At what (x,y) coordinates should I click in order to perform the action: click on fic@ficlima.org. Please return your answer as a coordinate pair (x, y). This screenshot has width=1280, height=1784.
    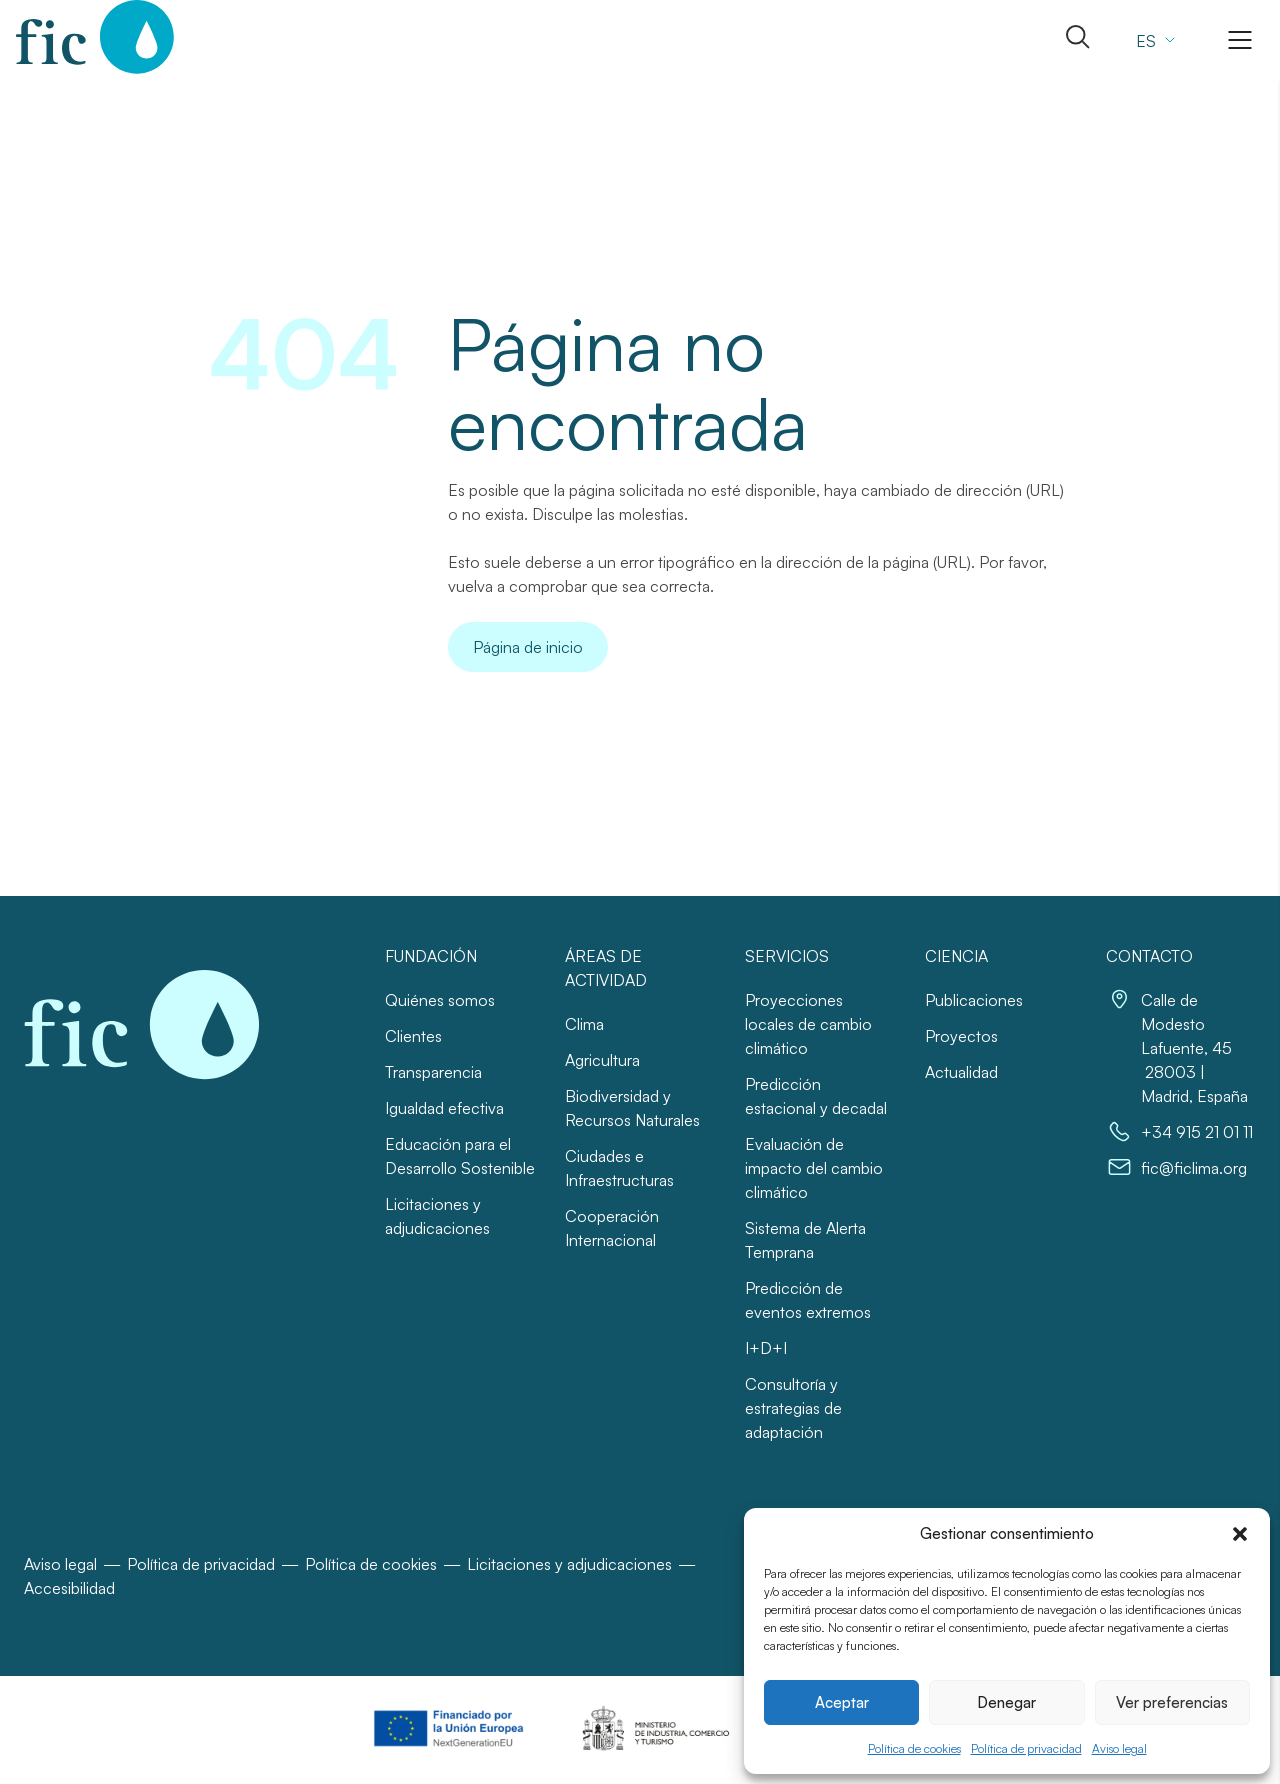
    Looking at the image, I should click on (1194, 1168).